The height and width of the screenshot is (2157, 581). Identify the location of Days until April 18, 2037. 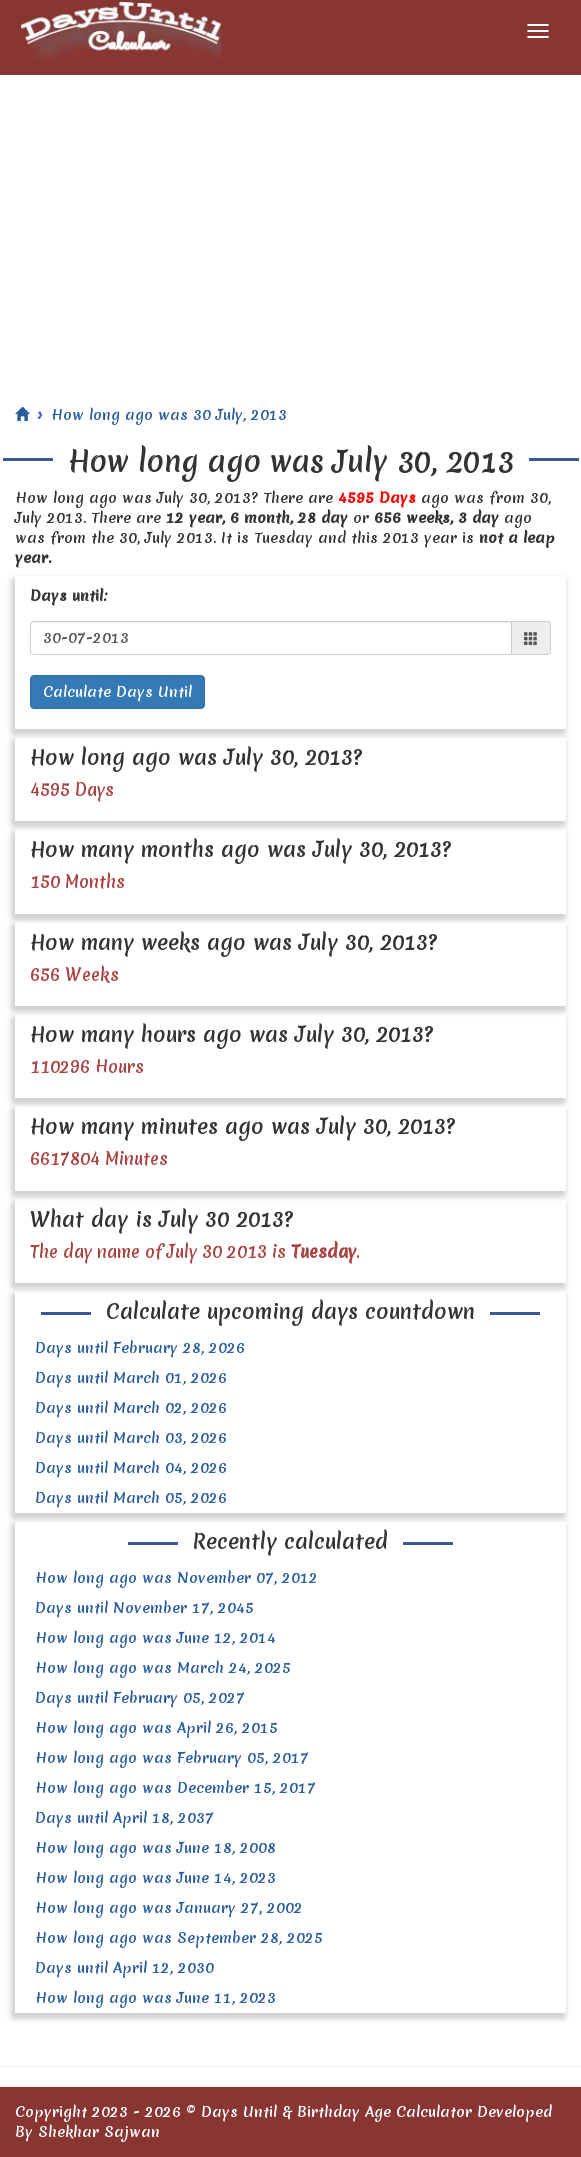
(124, 1818).